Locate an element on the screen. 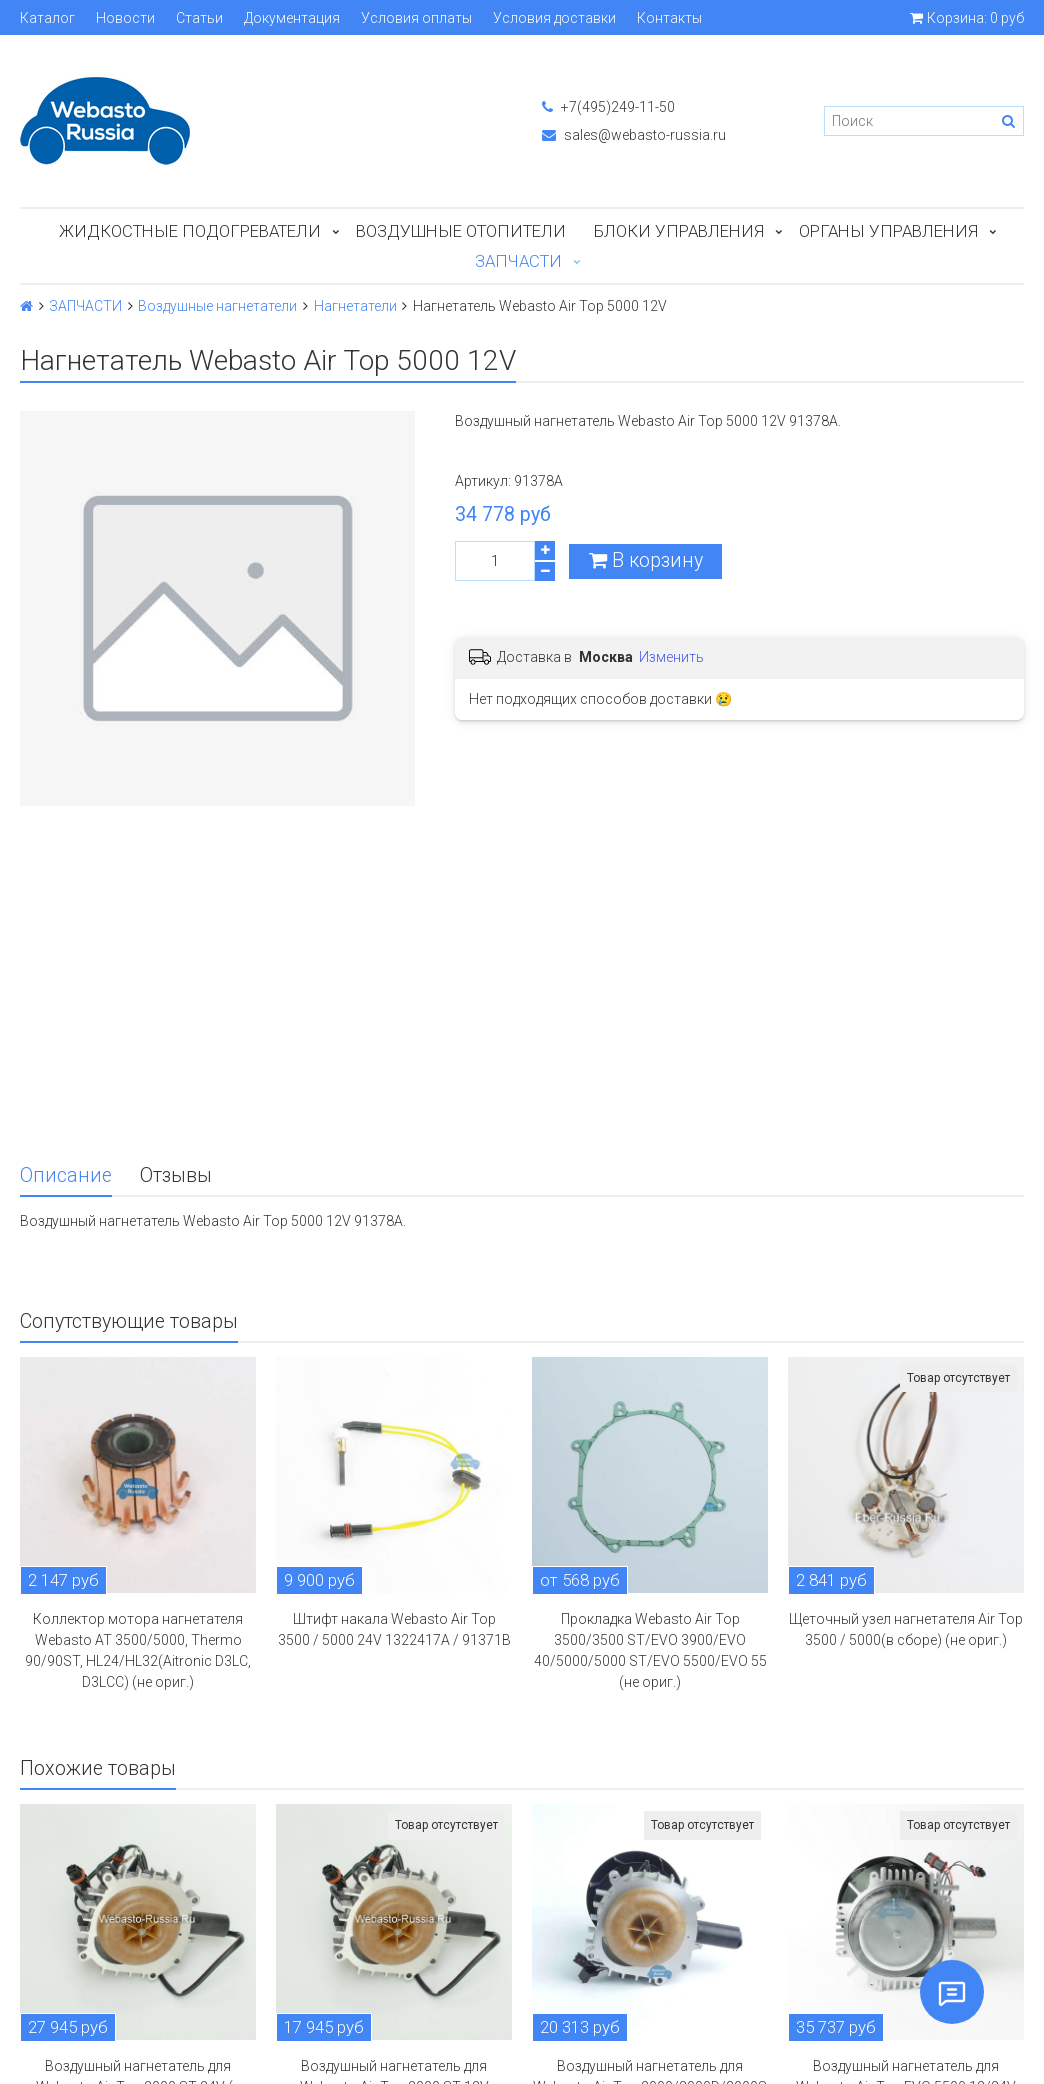 The image size is (1044, 2084). БЛОКИ УПРАВЛЕНИЯ is located at coordinates (679, 231).